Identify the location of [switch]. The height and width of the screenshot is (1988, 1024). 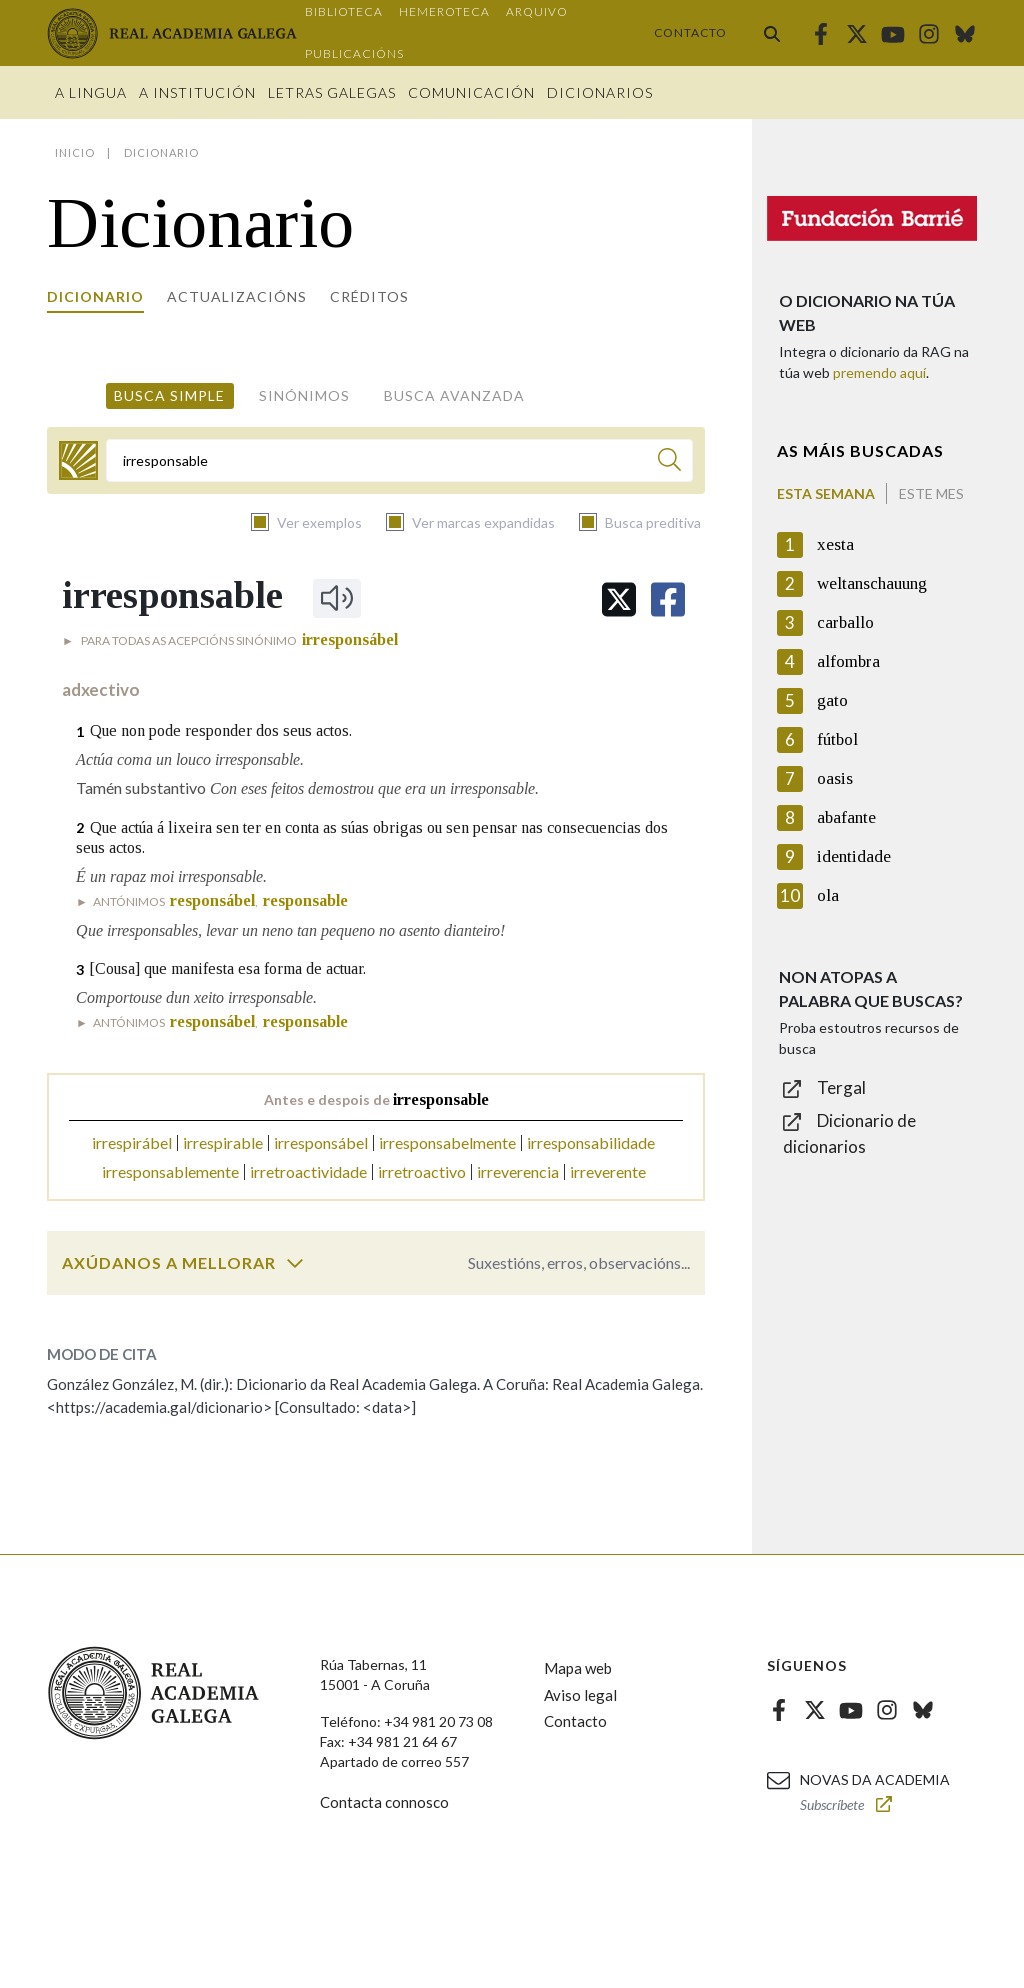
(295, 1263).